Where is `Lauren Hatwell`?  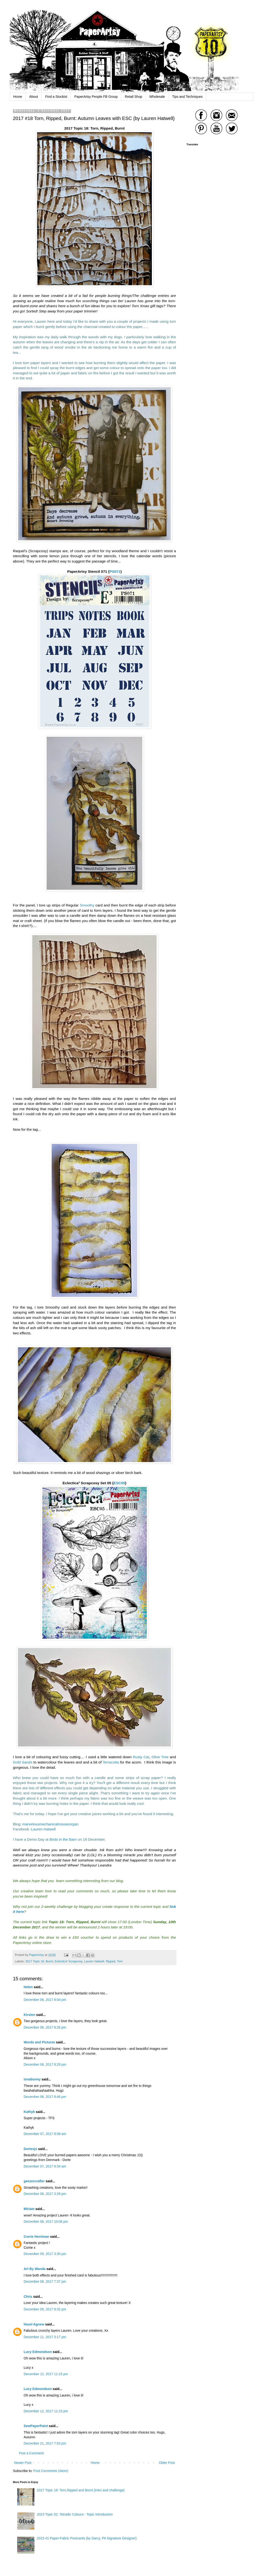
Lauren Hatwell is located at coordinates (43, 1829).